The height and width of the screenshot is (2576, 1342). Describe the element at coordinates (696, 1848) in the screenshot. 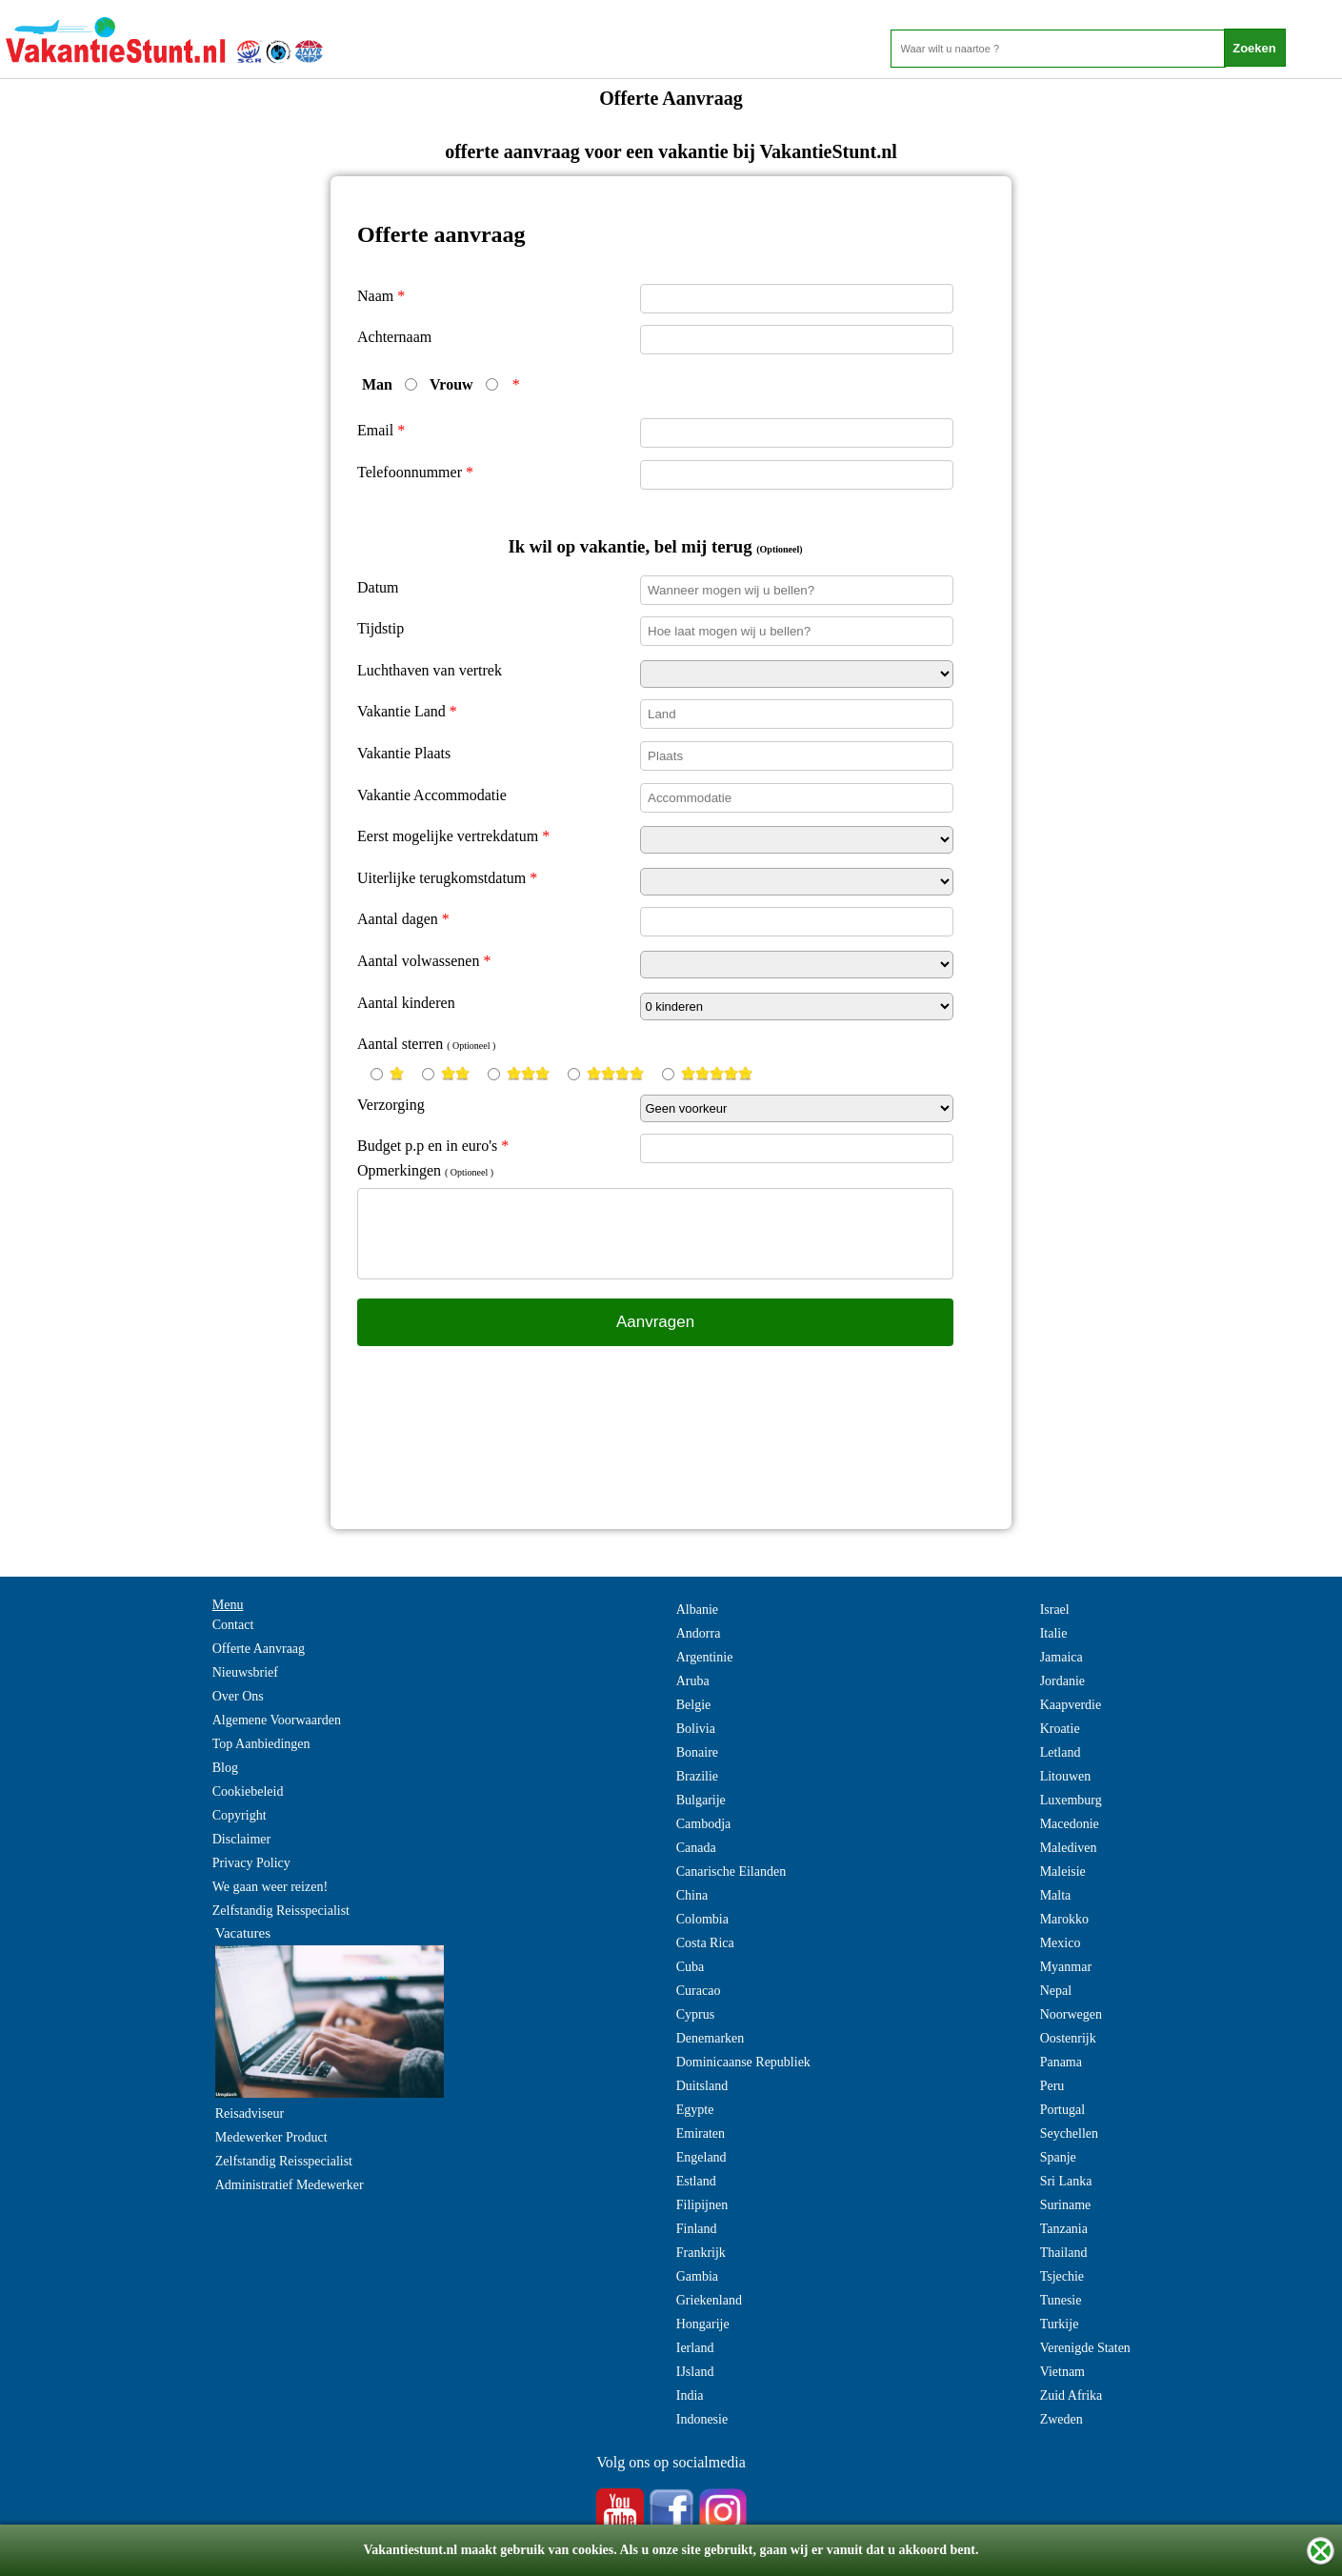

I see `Canada` at that location.